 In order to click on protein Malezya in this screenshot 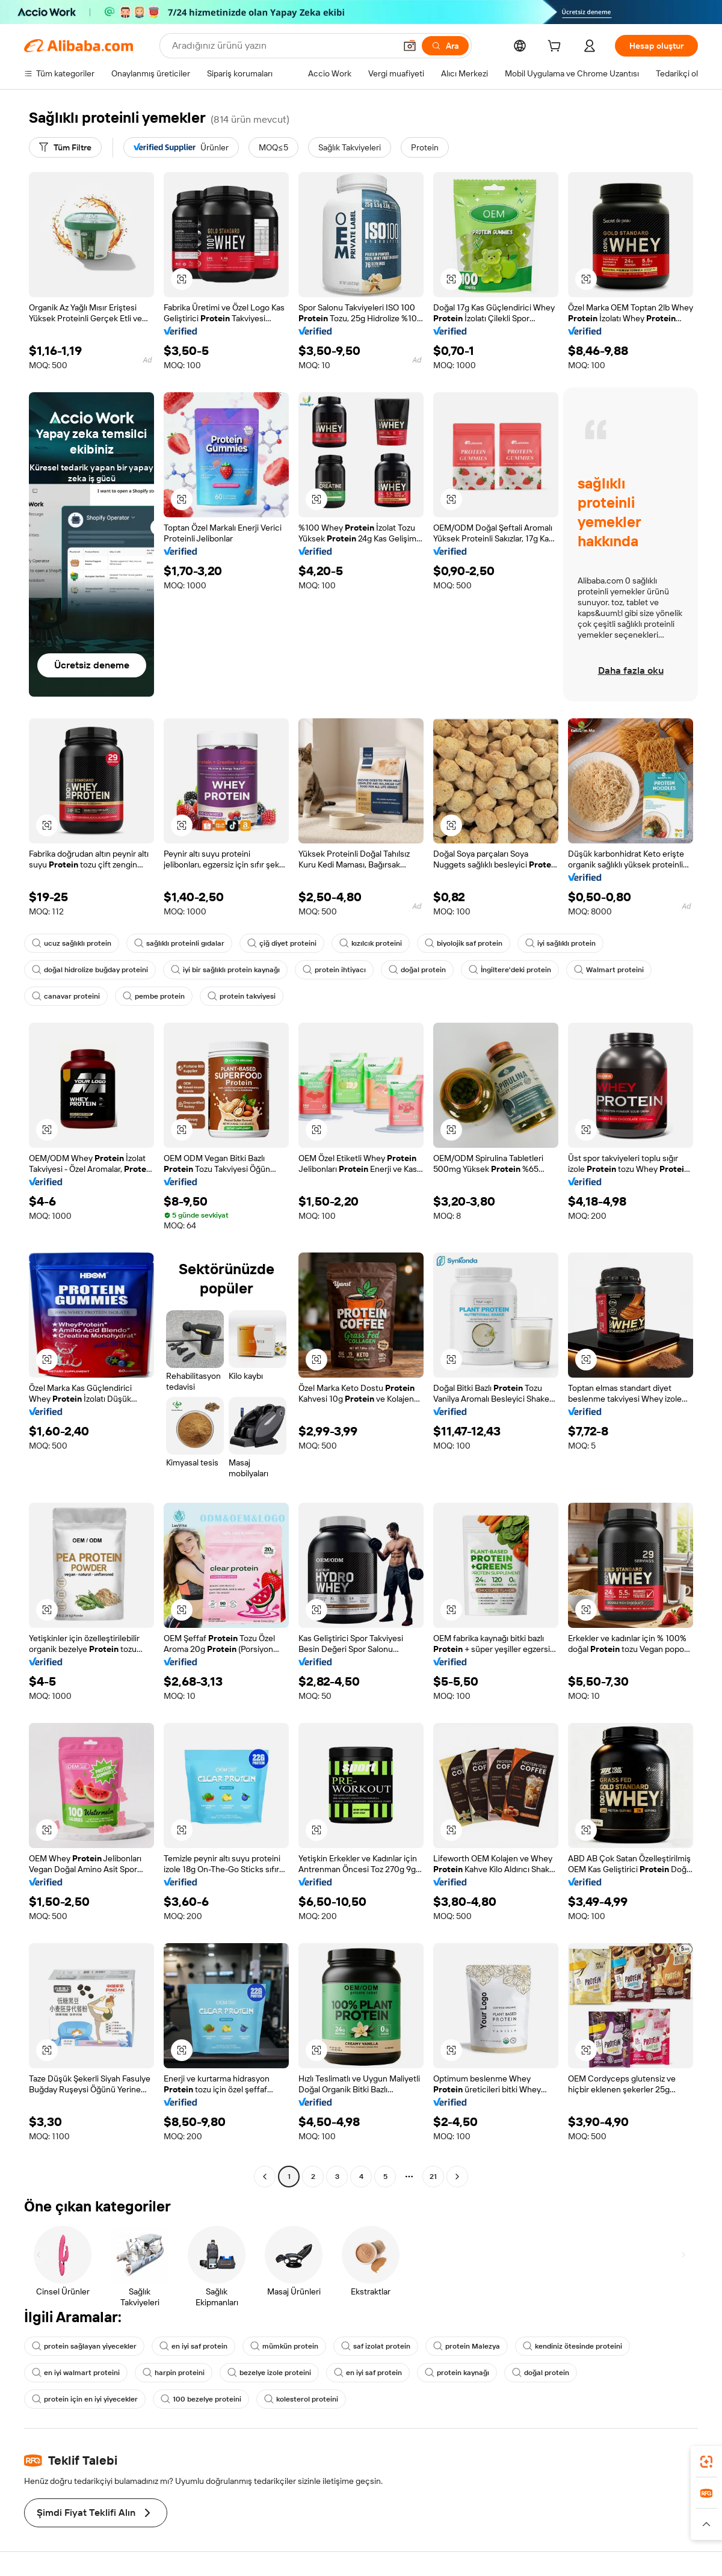, I will do `click(466, 2346)`.